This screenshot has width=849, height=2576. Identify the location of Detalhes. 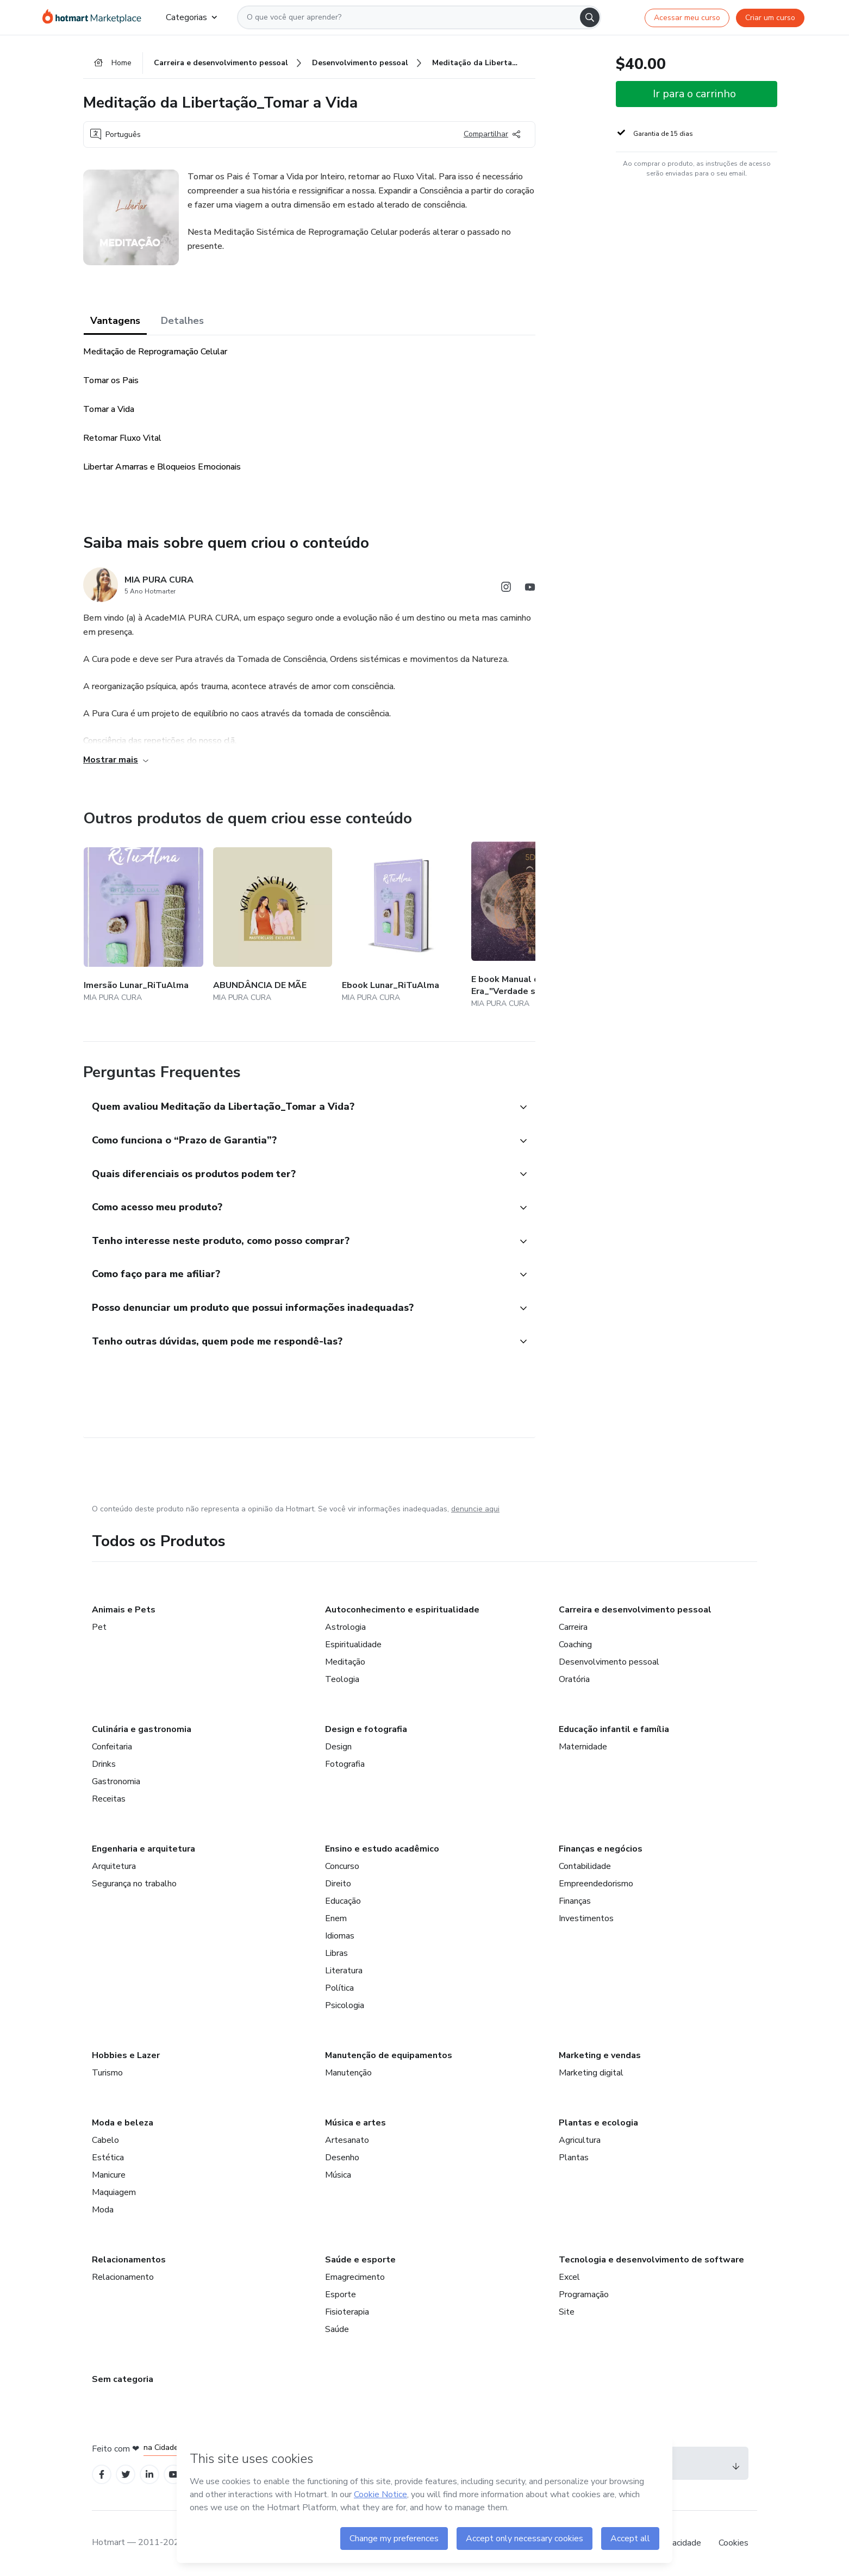
(182, 320).